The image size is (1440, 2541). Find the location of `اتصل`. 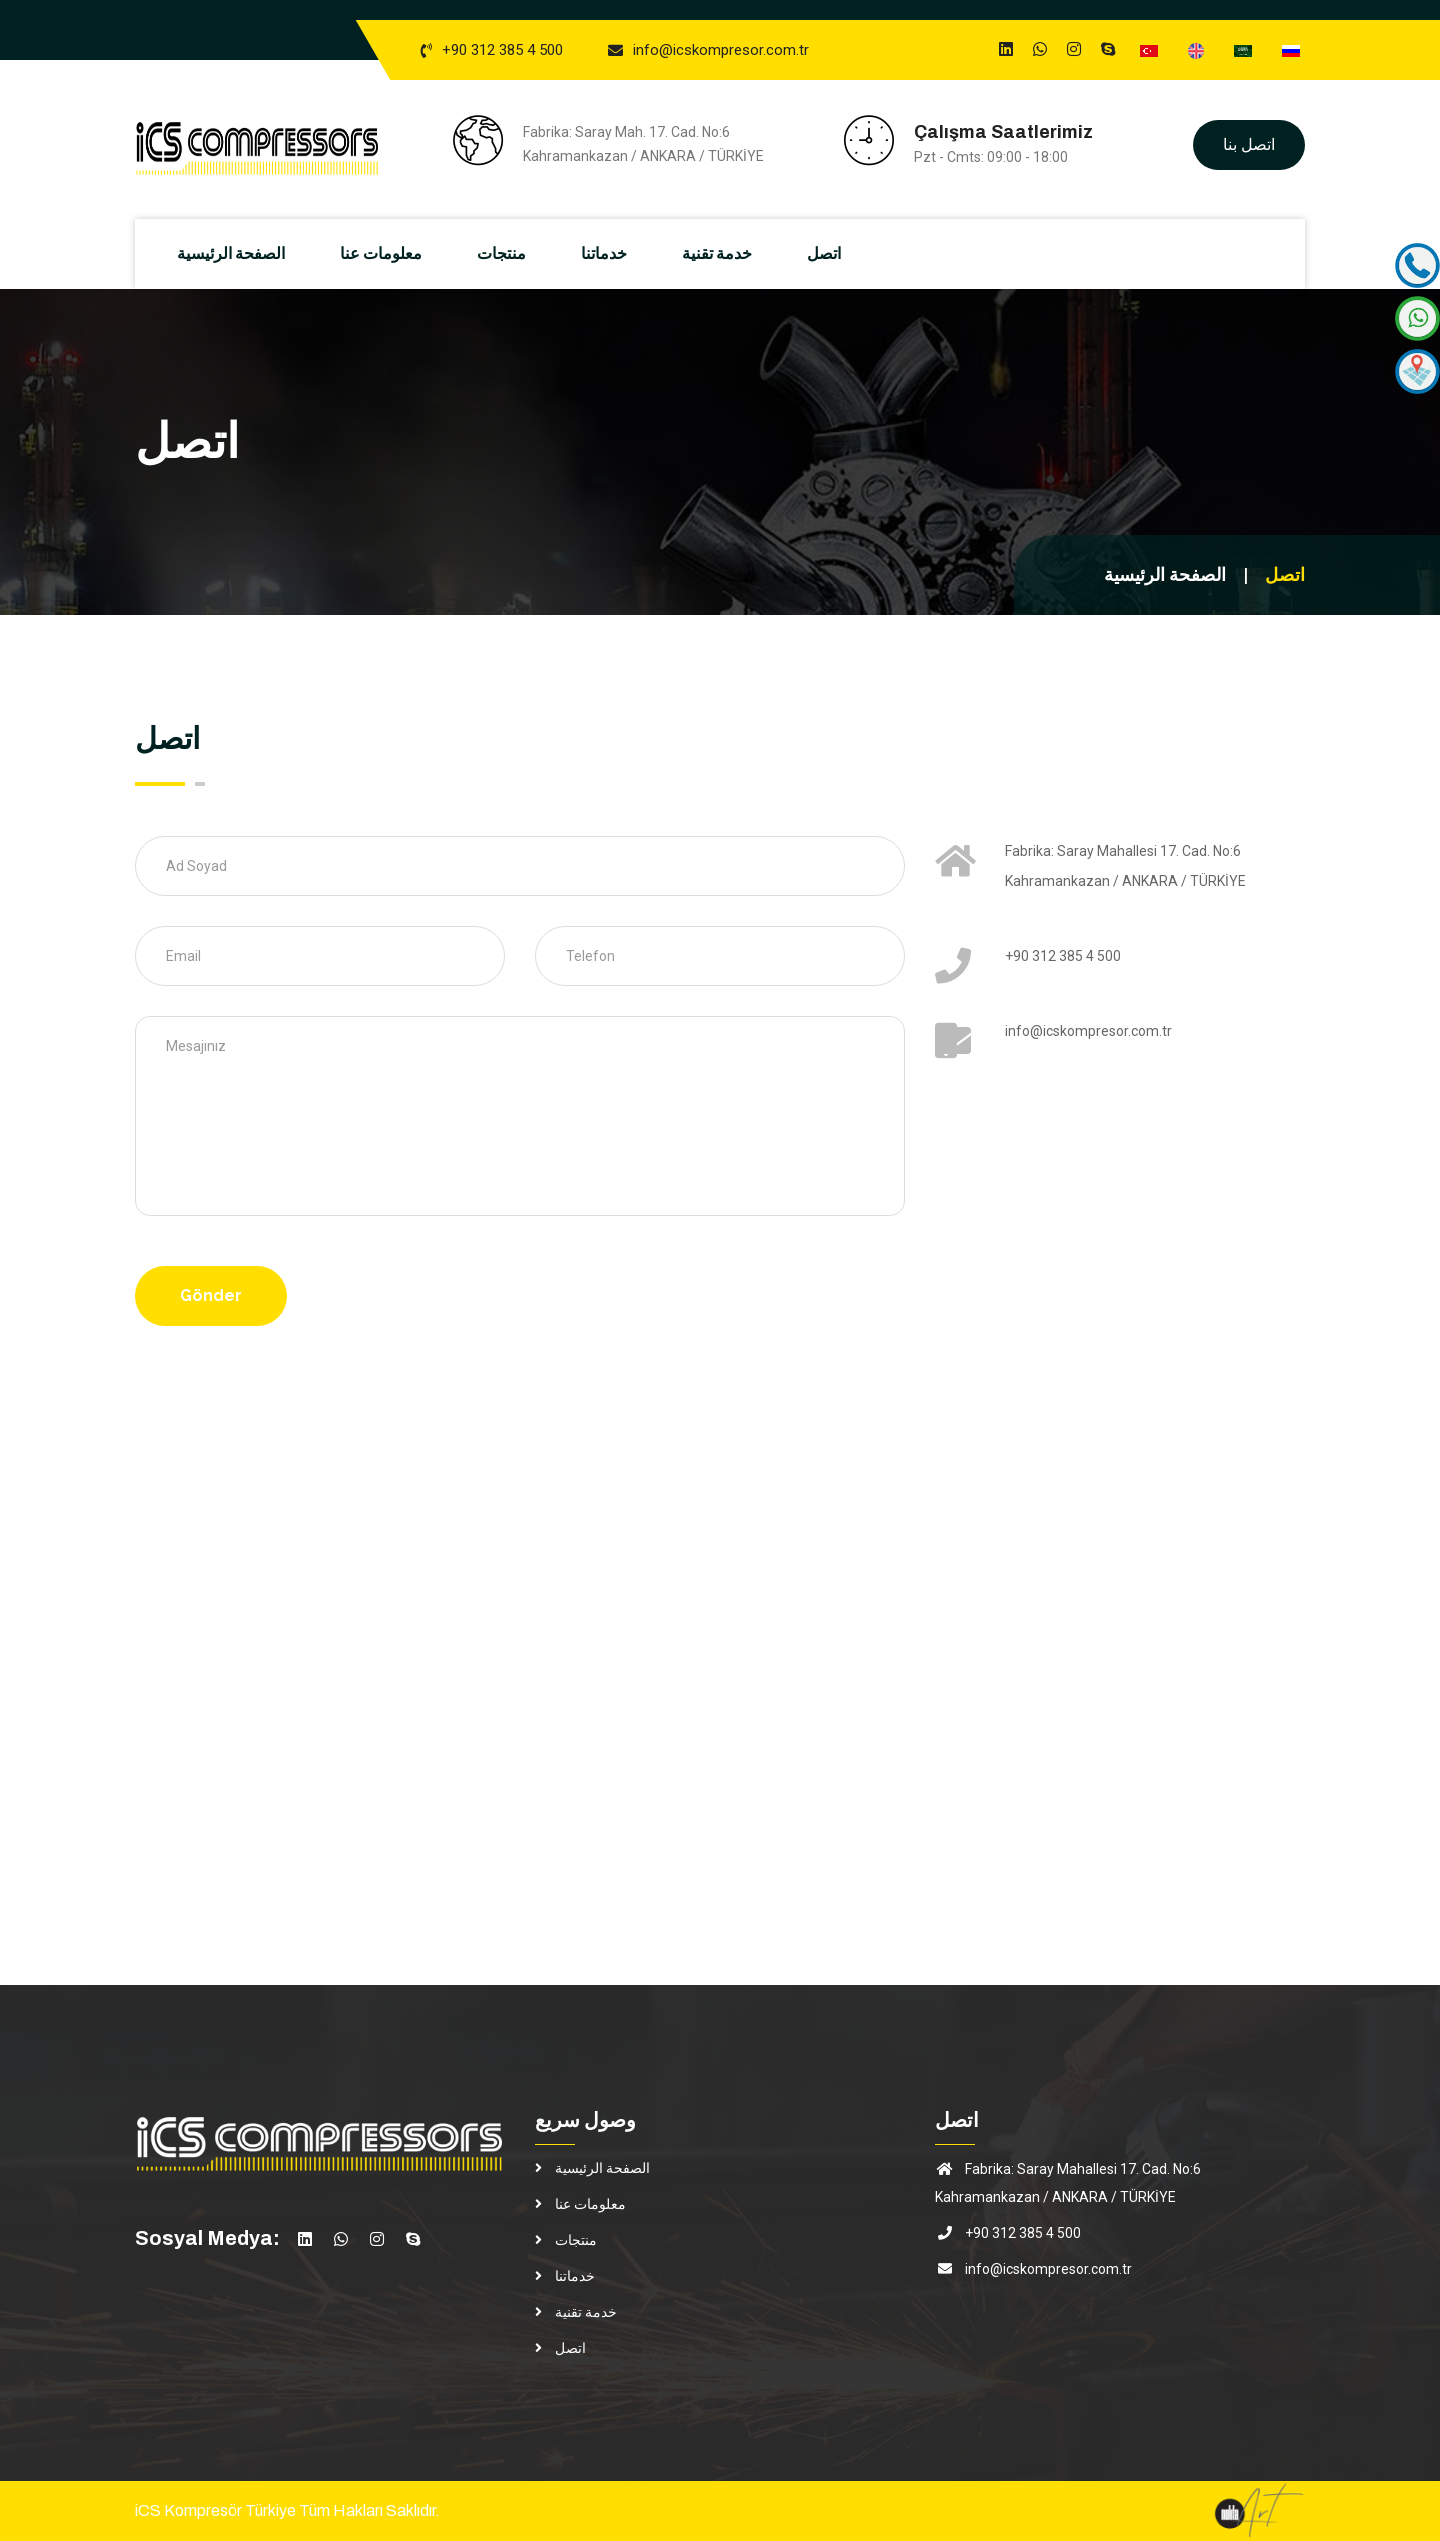

اتصل is located at coordinates (832, 253).